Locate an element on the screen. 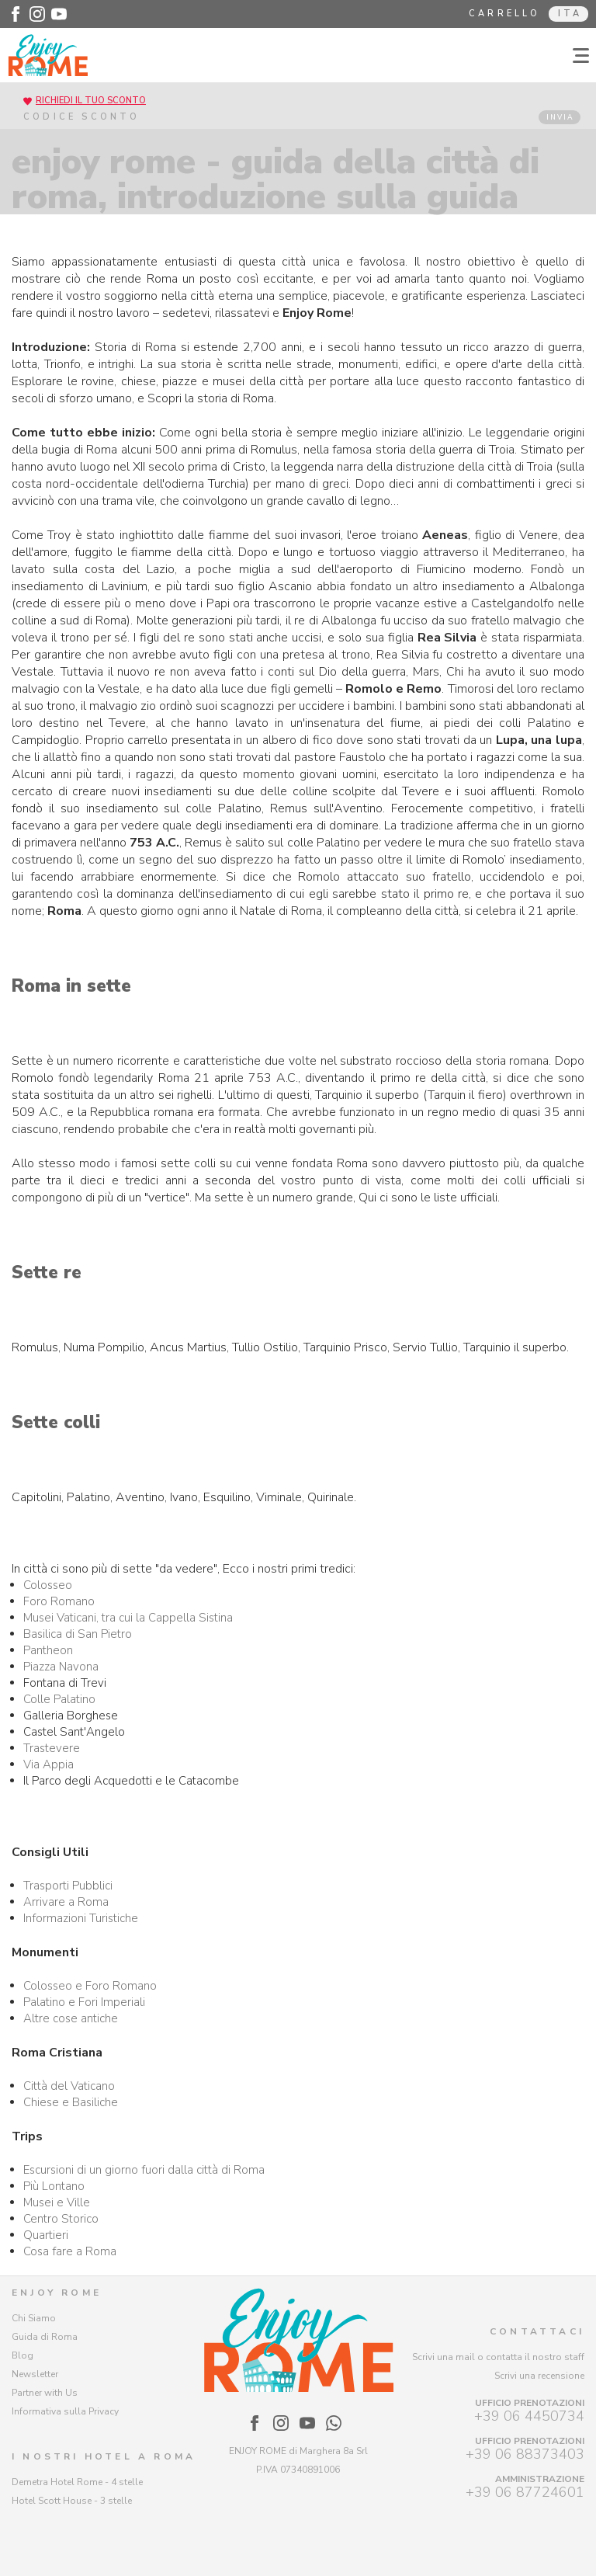  Escursioni di un giorno fuori dalla città di Roma is located at coordinates (144, 2170).